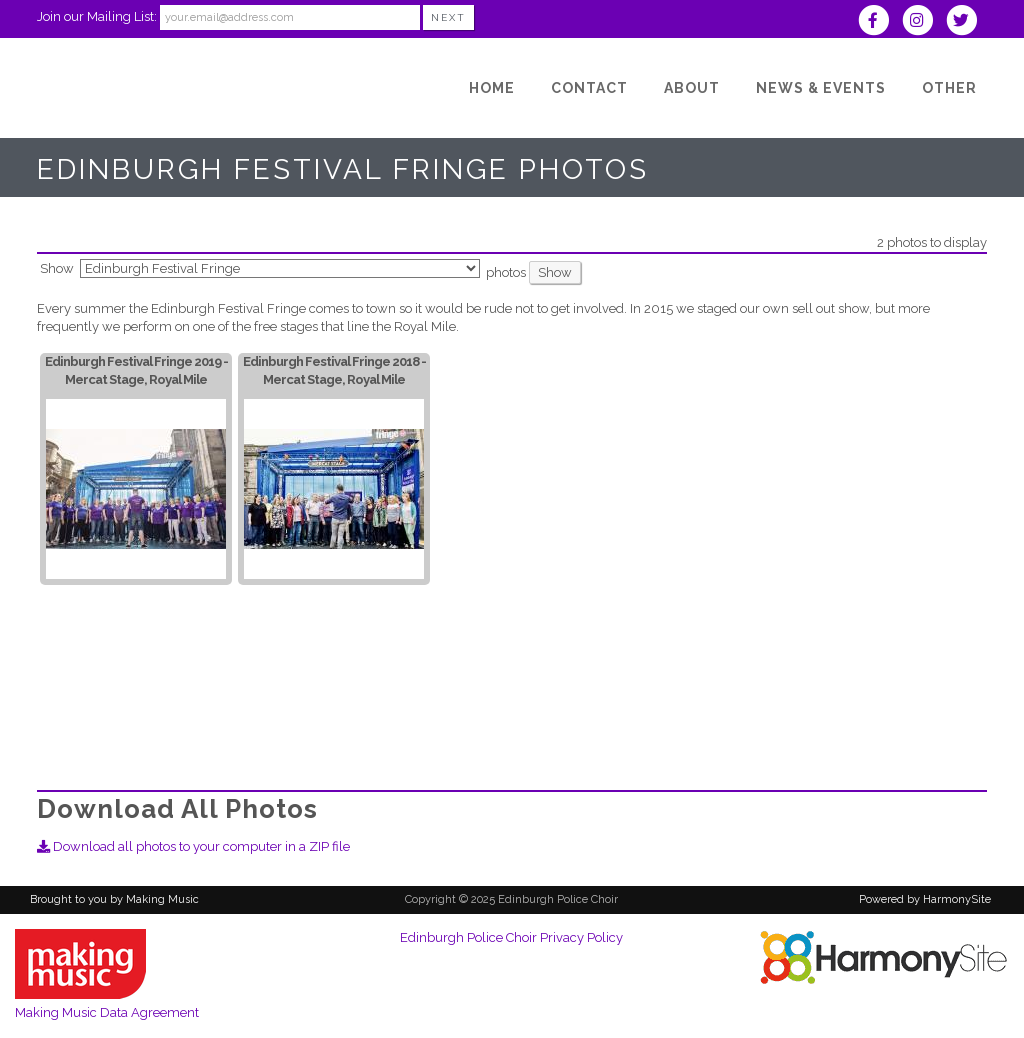  I want to click on Download all photos to your computer in a ZIP file, so click(193, 846).